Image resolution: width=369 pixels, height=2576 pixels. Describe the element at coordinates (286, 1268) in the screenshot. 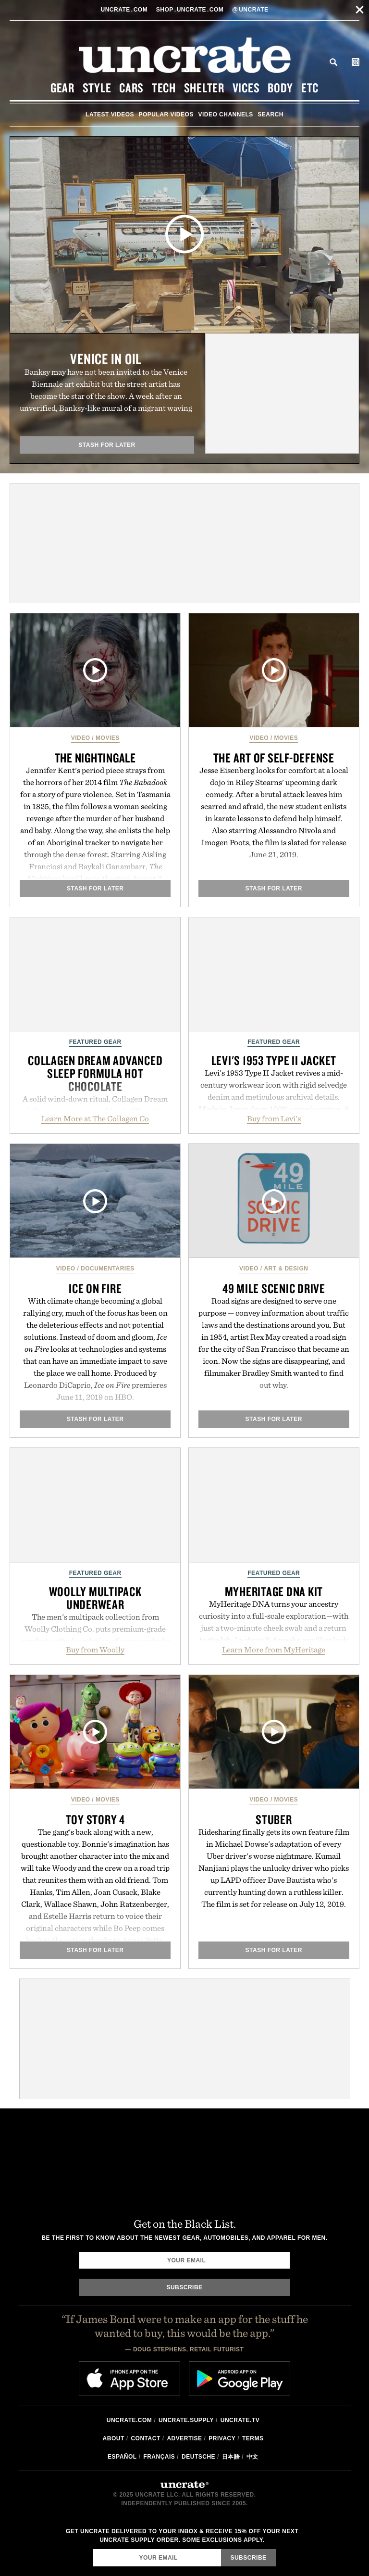

I see `Art & Design` at that location.